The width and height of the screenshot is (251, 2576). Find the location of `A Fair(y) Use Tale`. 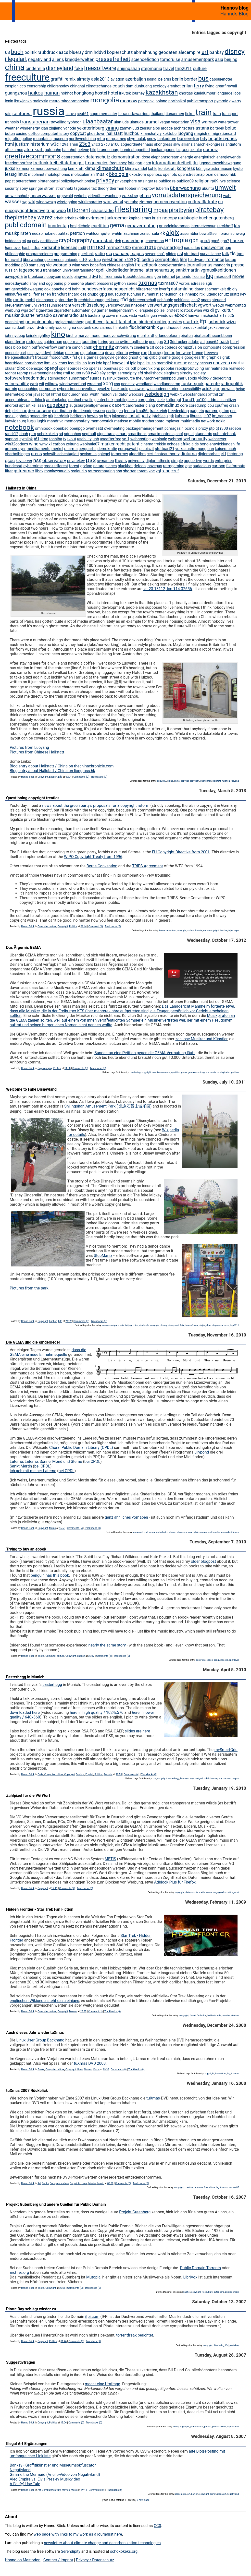

A Fair(y) Use Tale is located at coordinates (25, 2483).